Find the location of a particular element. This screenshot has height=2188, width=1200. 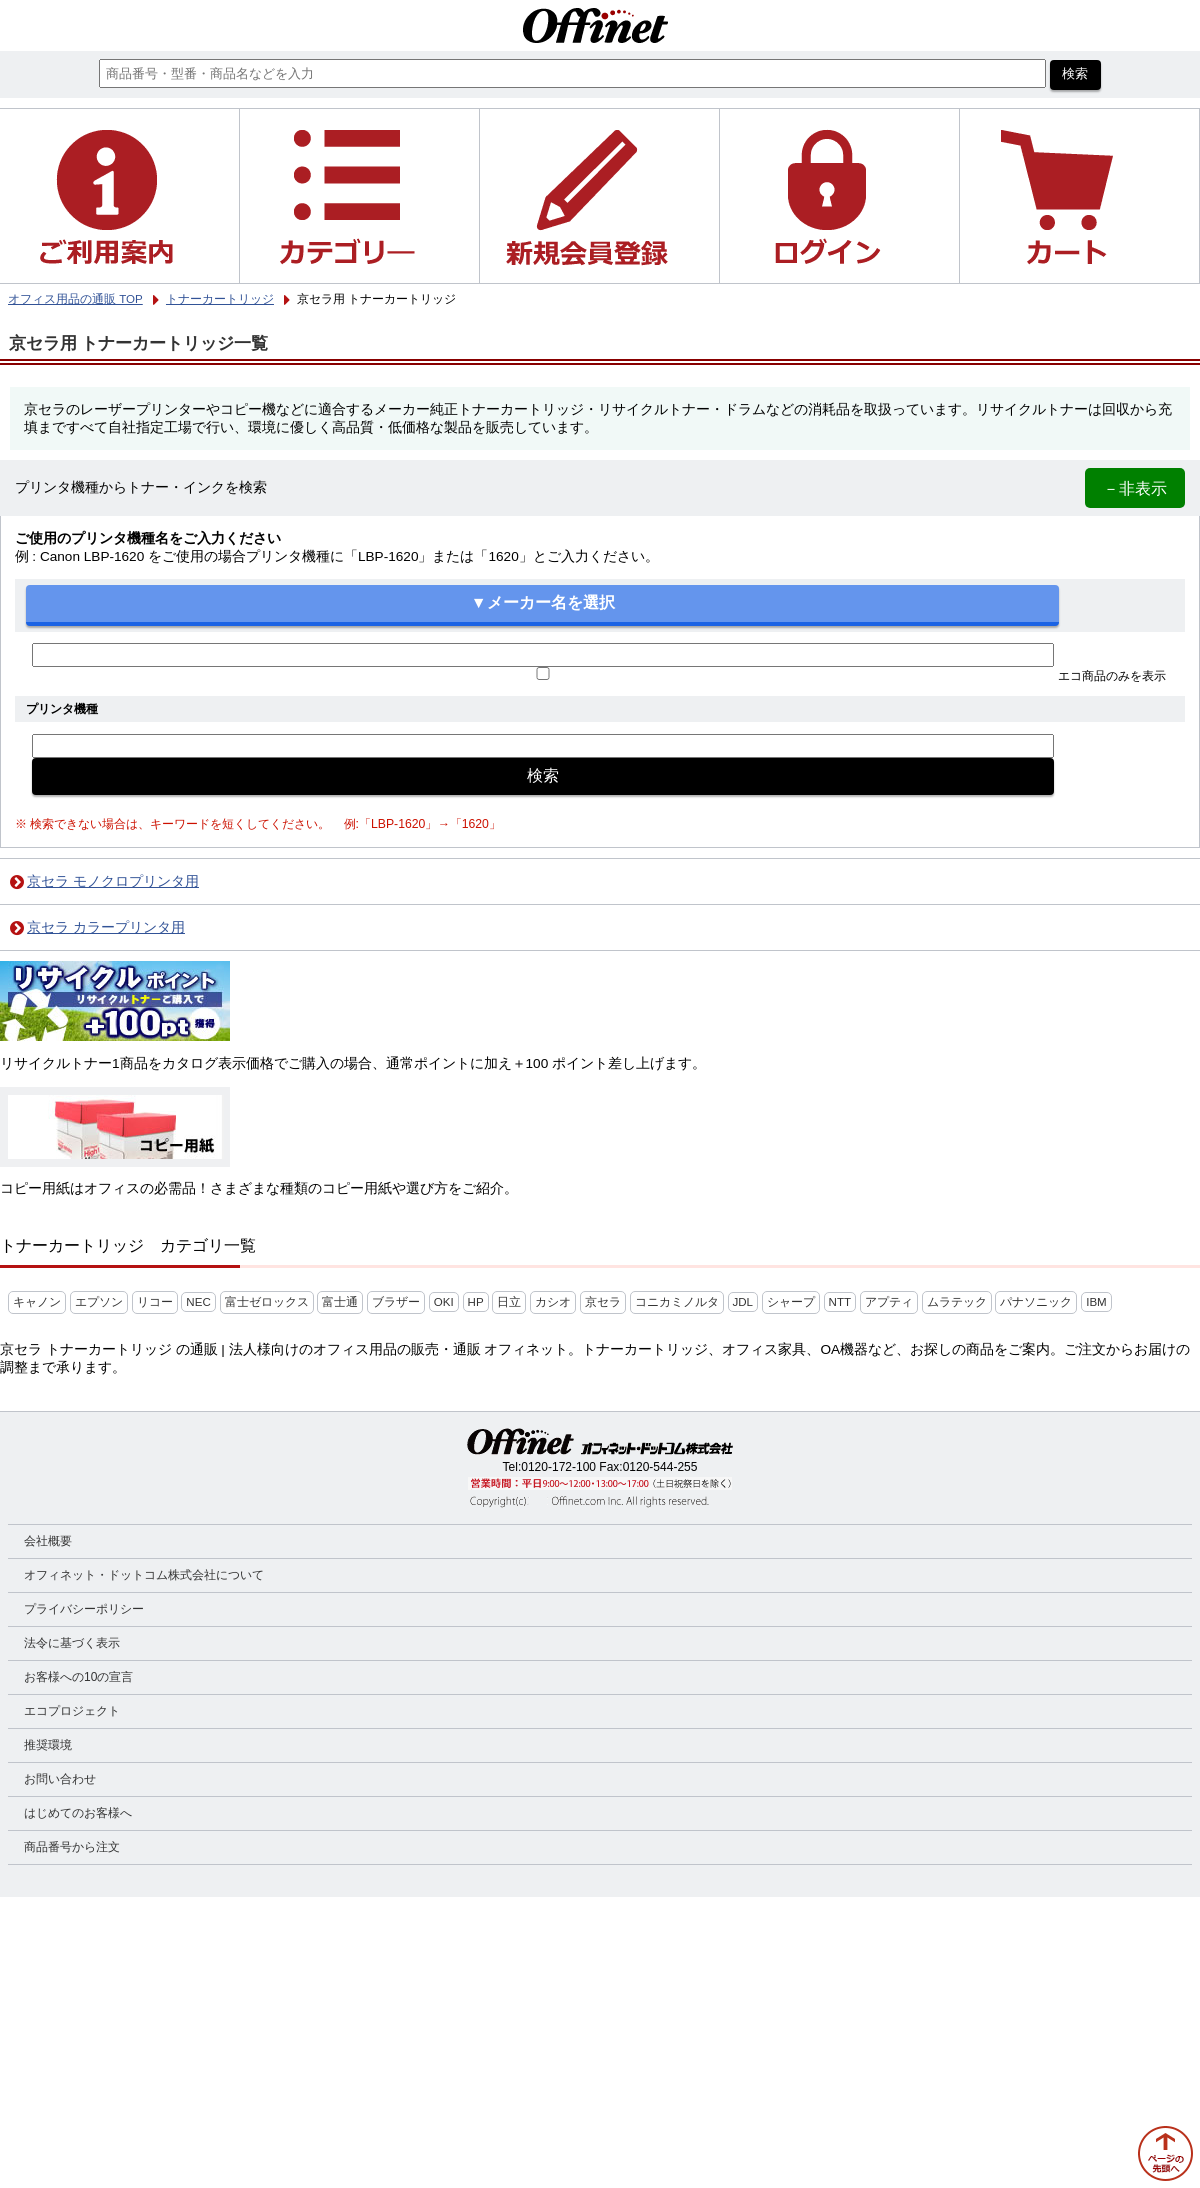

富士通 is located at coordinates (340, 1302).